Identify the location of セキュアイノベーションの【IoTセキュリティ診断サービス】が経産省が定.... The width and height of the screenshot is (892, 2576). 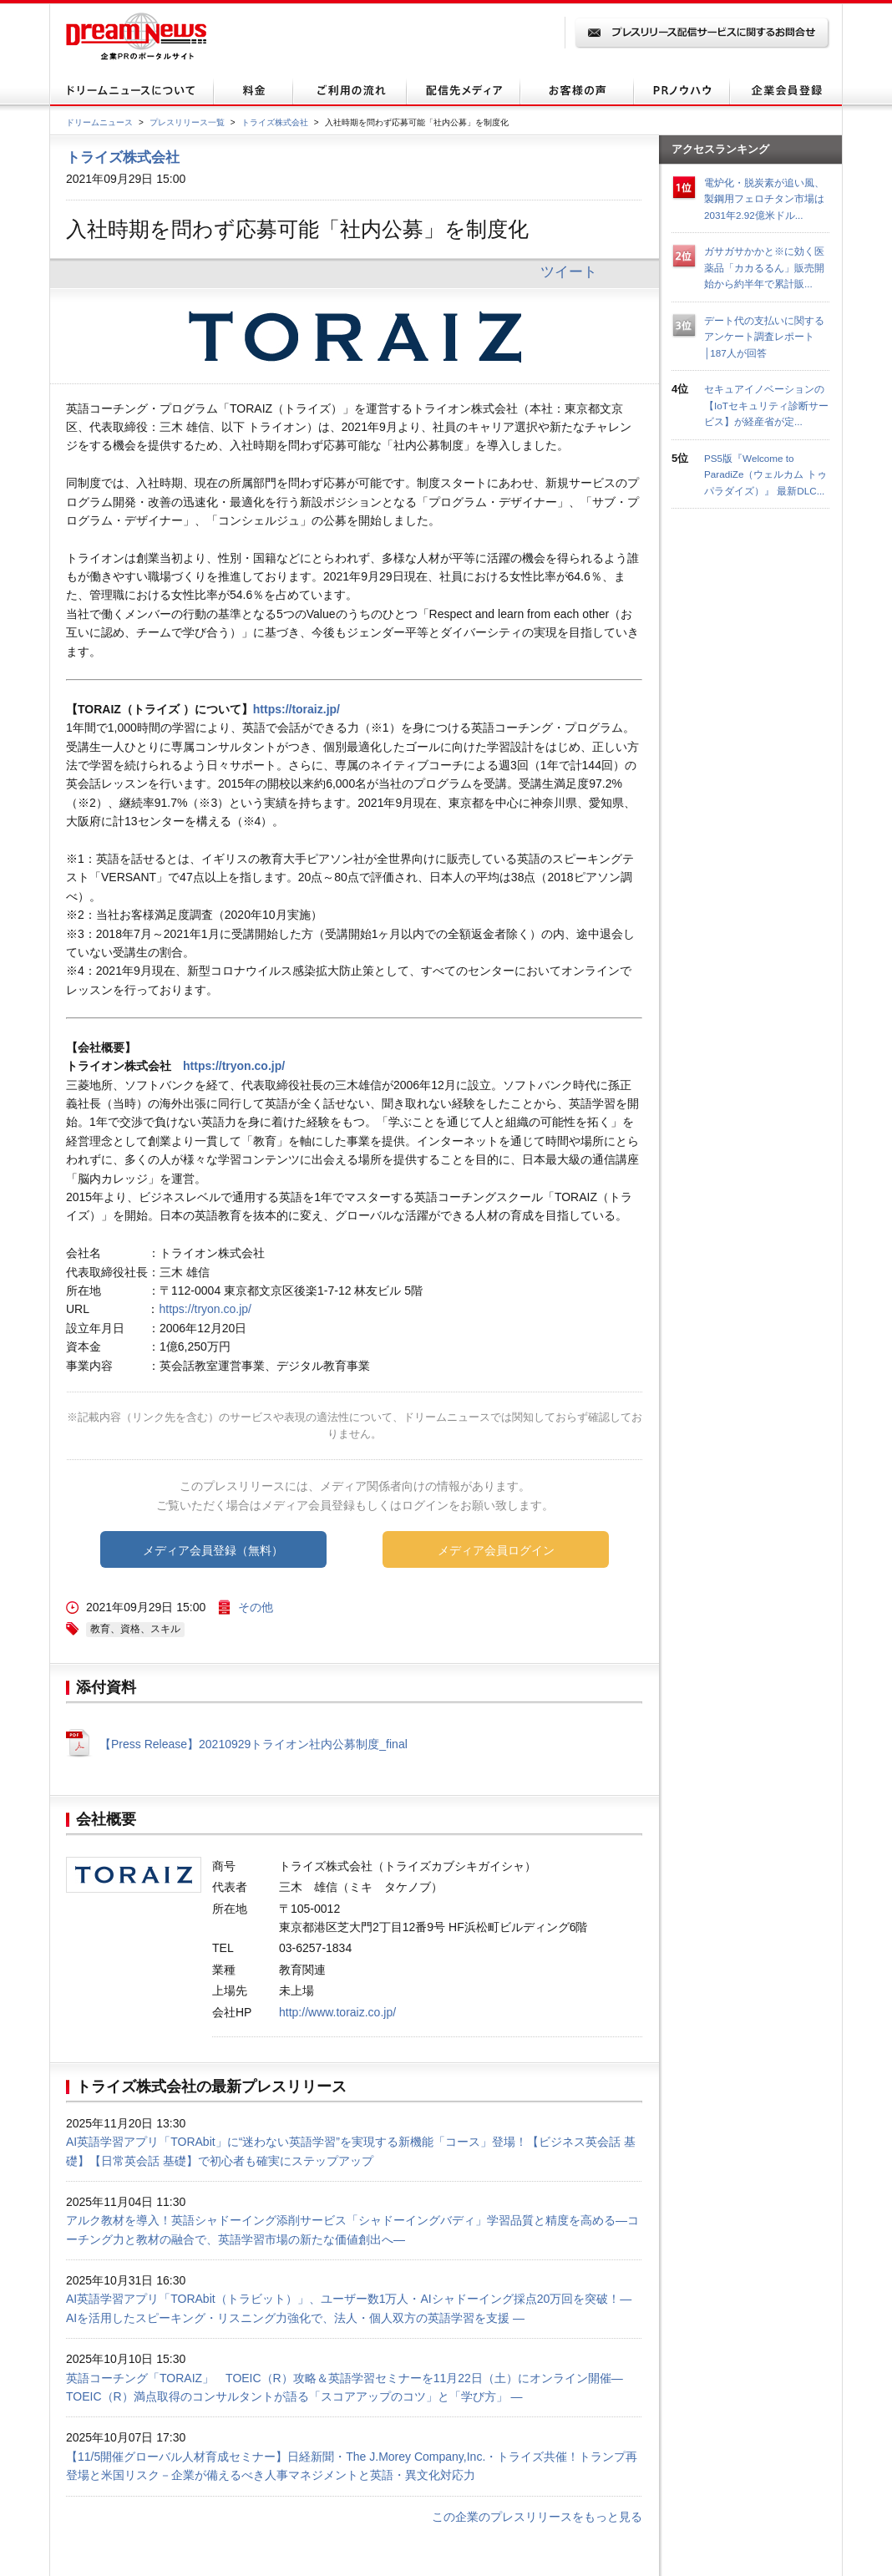
(766, 405).